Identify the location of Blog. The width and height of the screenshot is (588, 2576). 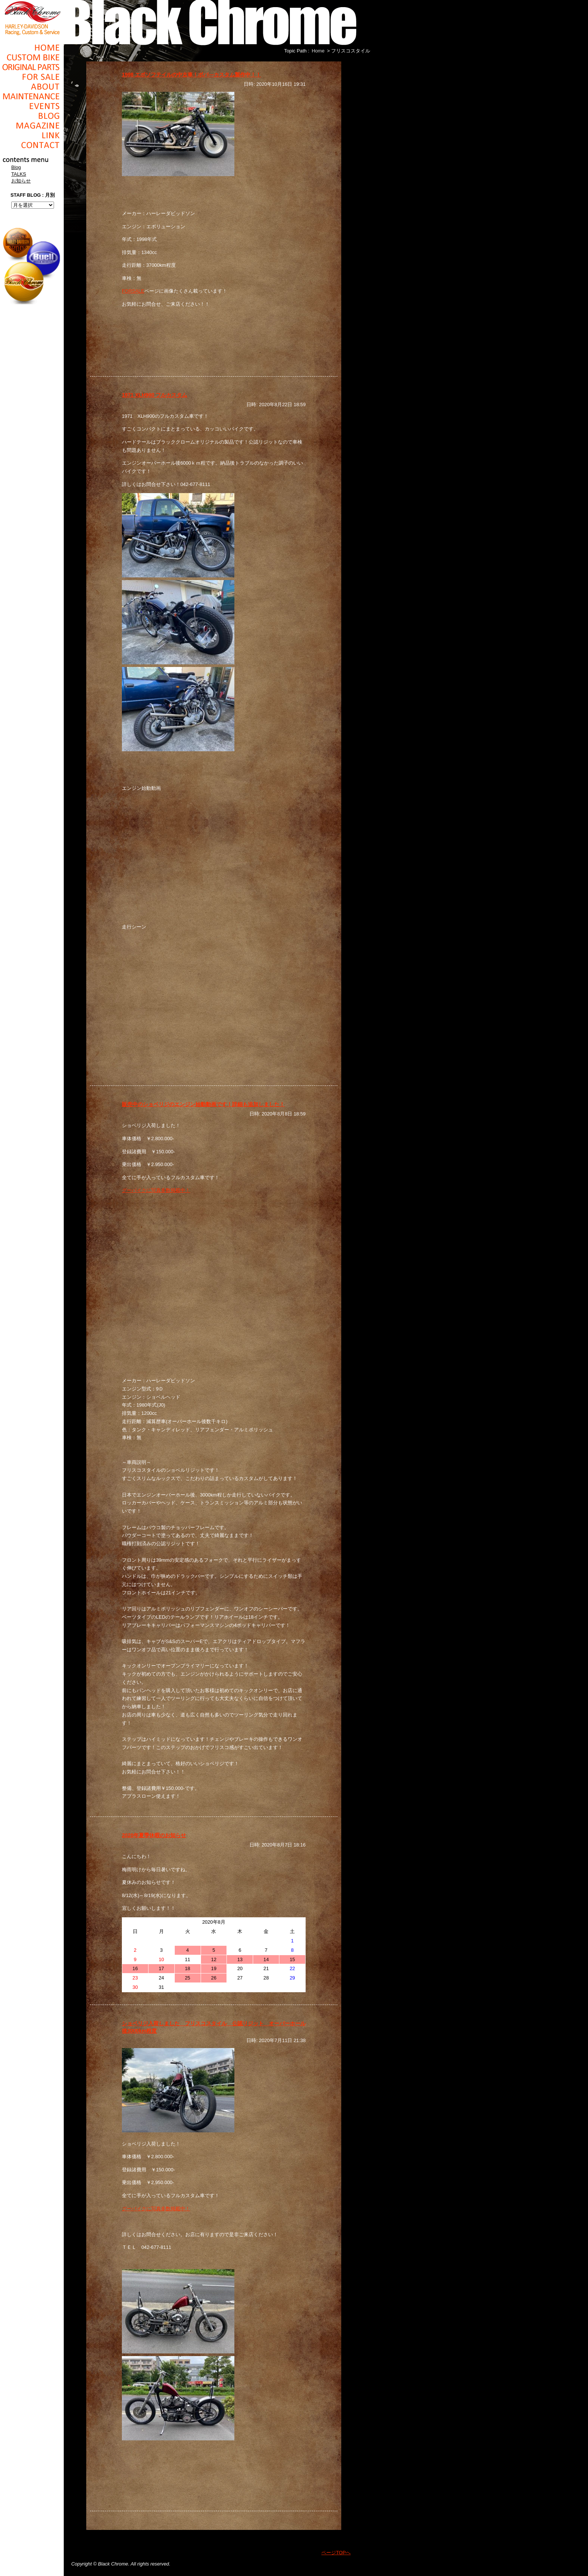
(32, 116).